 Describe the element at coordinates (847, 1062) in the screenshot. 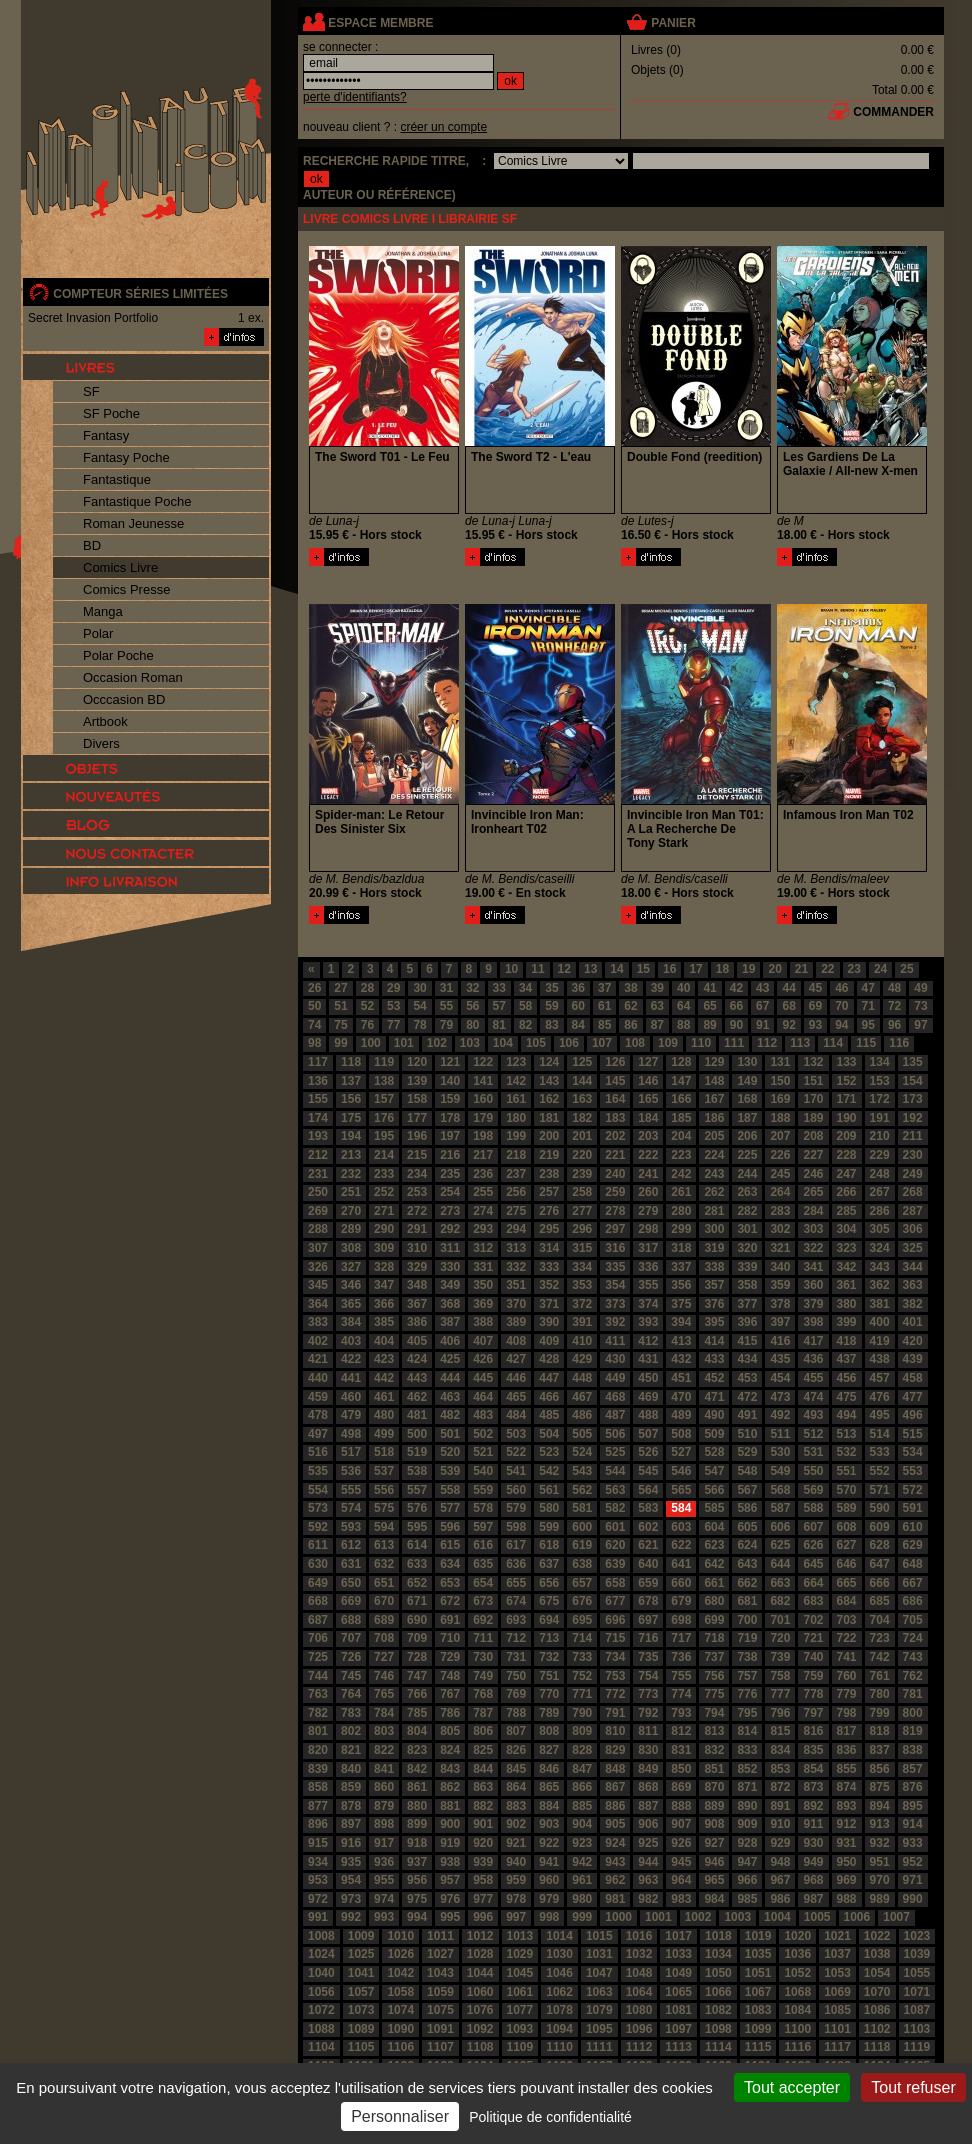

I see `133` at that location.